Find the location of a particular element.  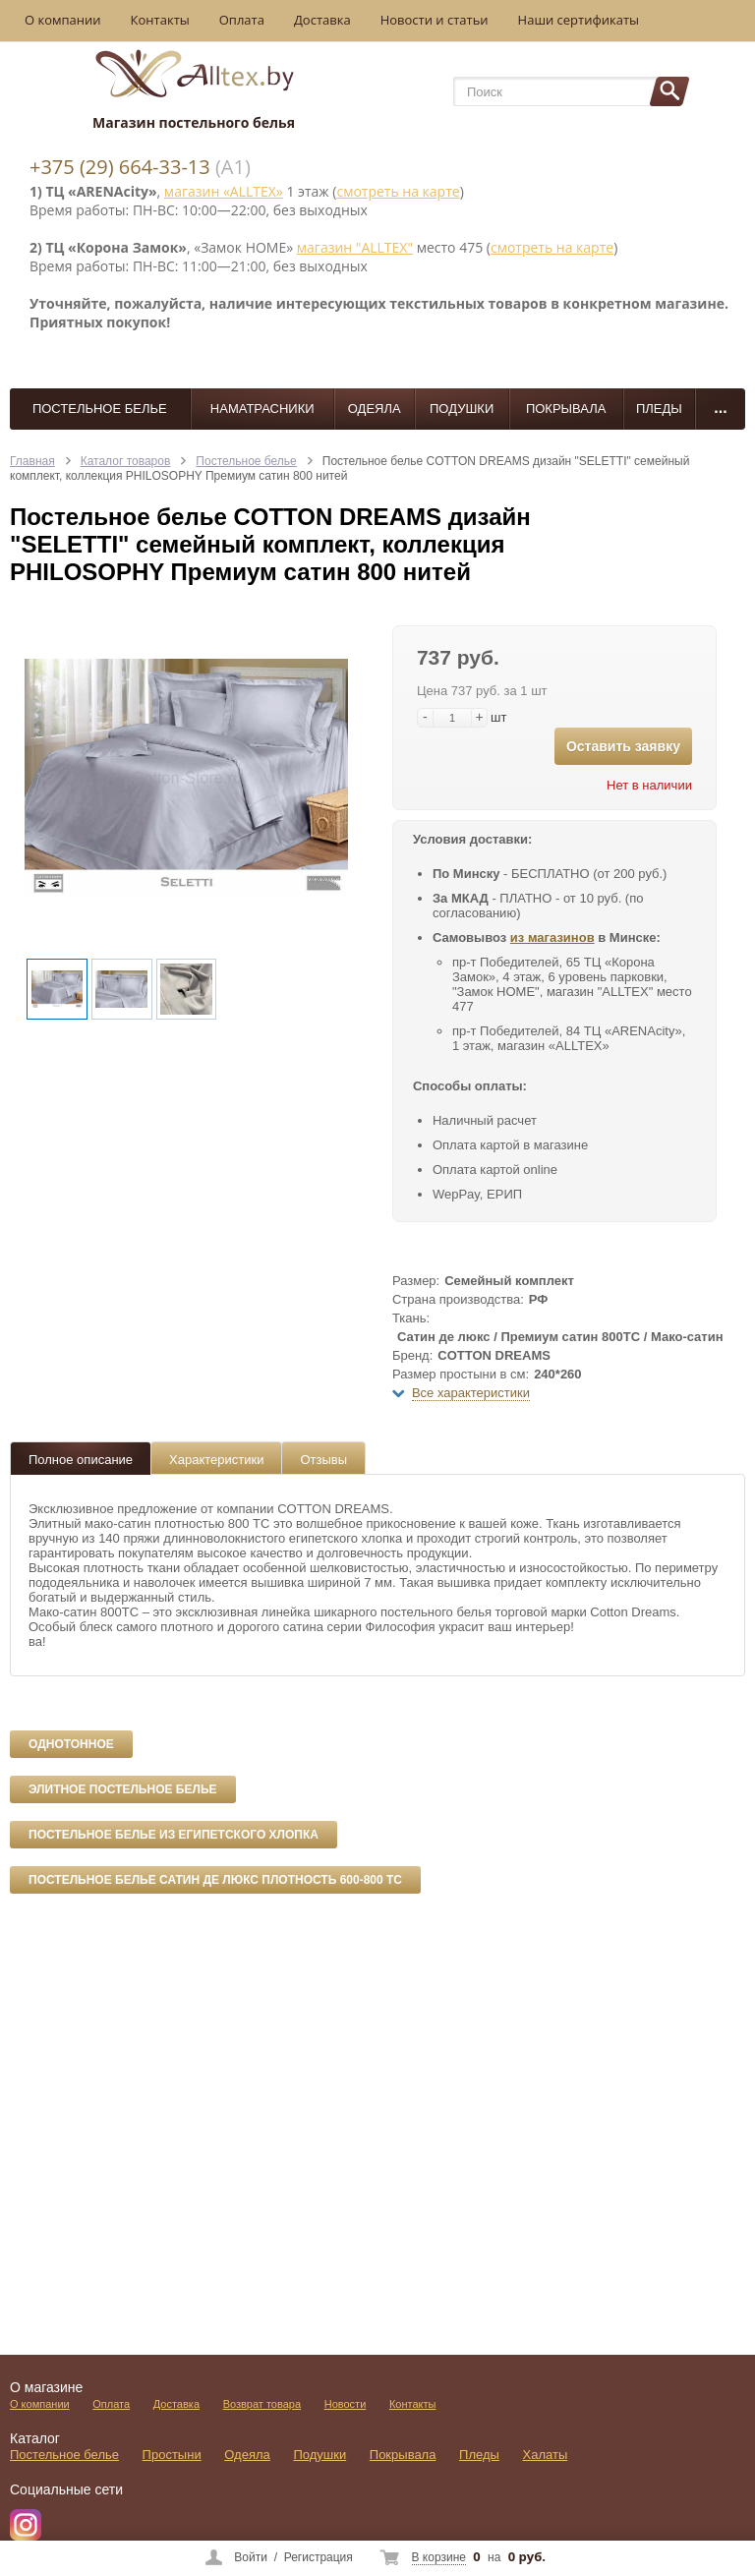

О компании is located at coordinates (63, 20).